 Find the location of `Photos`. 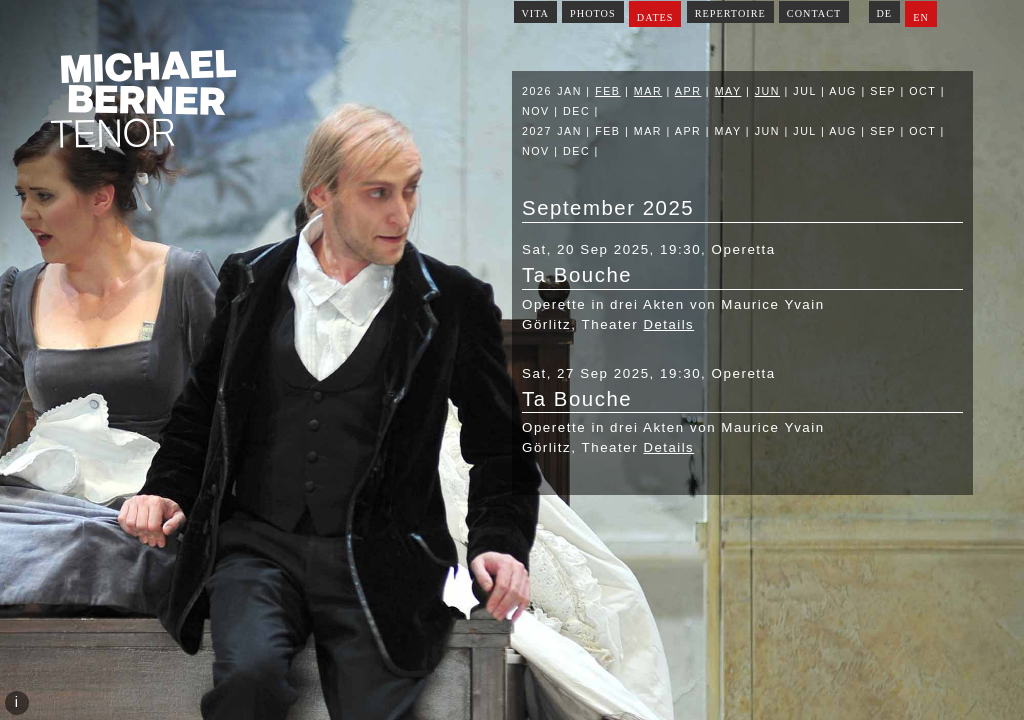

Photos is located at coordinates (593, 13).